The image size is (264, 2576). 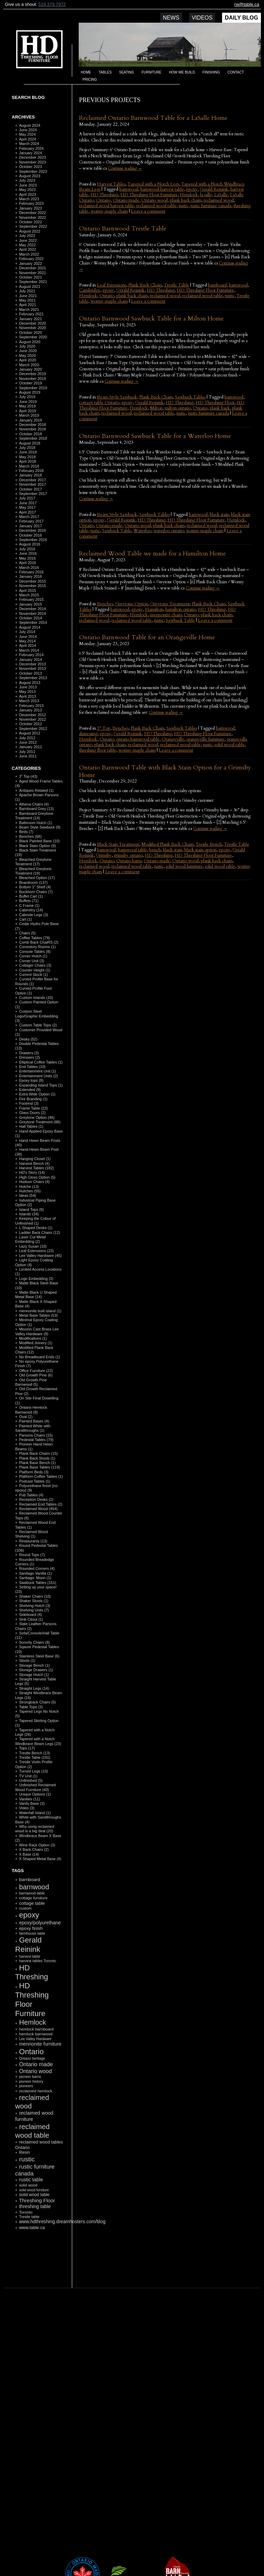 I want to click on Modified Plank Back Chairs, so click(x=167, y=844).